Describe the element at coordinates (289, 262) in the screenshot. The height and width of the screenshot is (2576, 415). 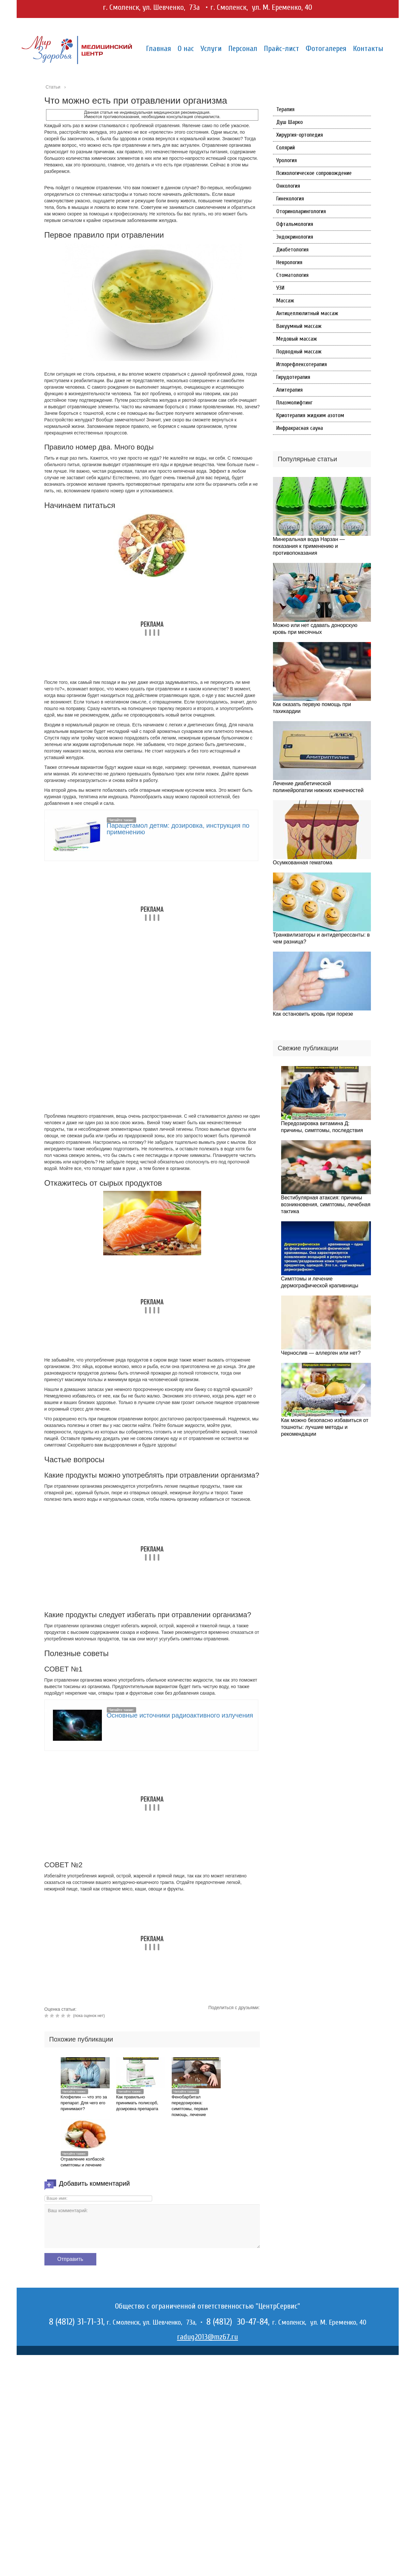
I see `Неврология` at that location.